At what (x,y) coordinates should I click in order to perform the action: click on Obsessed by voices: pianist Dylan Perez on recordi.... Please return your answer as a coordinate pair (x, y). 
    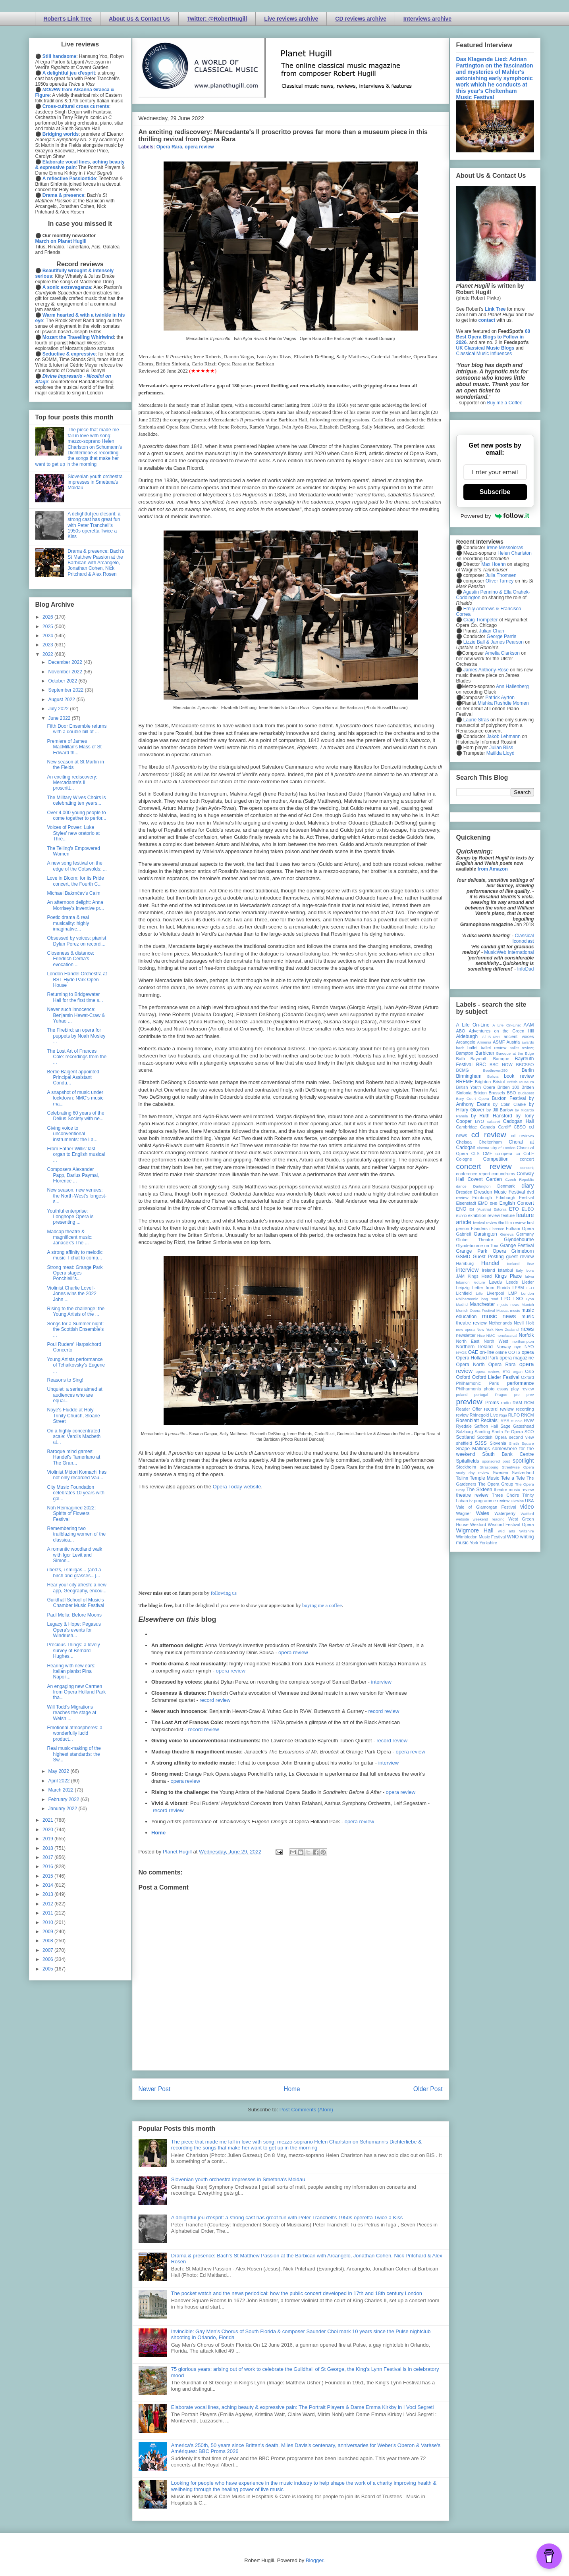
    Looking at the image, I should click on (76, 940).